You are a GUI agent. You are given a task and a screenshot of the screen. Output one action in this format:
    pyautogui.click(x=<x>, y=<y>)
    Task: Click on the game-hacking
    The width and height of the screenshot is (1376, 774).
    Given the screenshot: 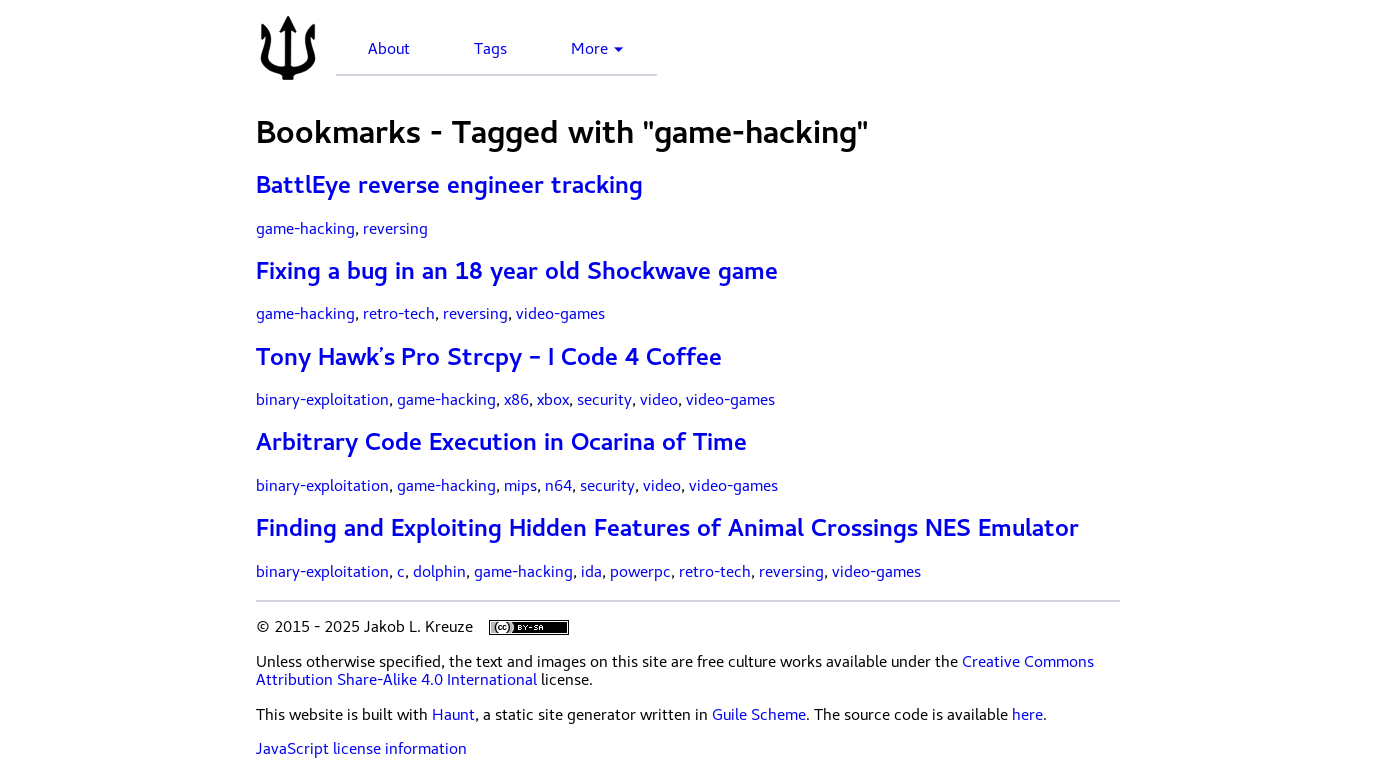 What is the action you would take?
    pyautogui.click(x=305, y=229)
    